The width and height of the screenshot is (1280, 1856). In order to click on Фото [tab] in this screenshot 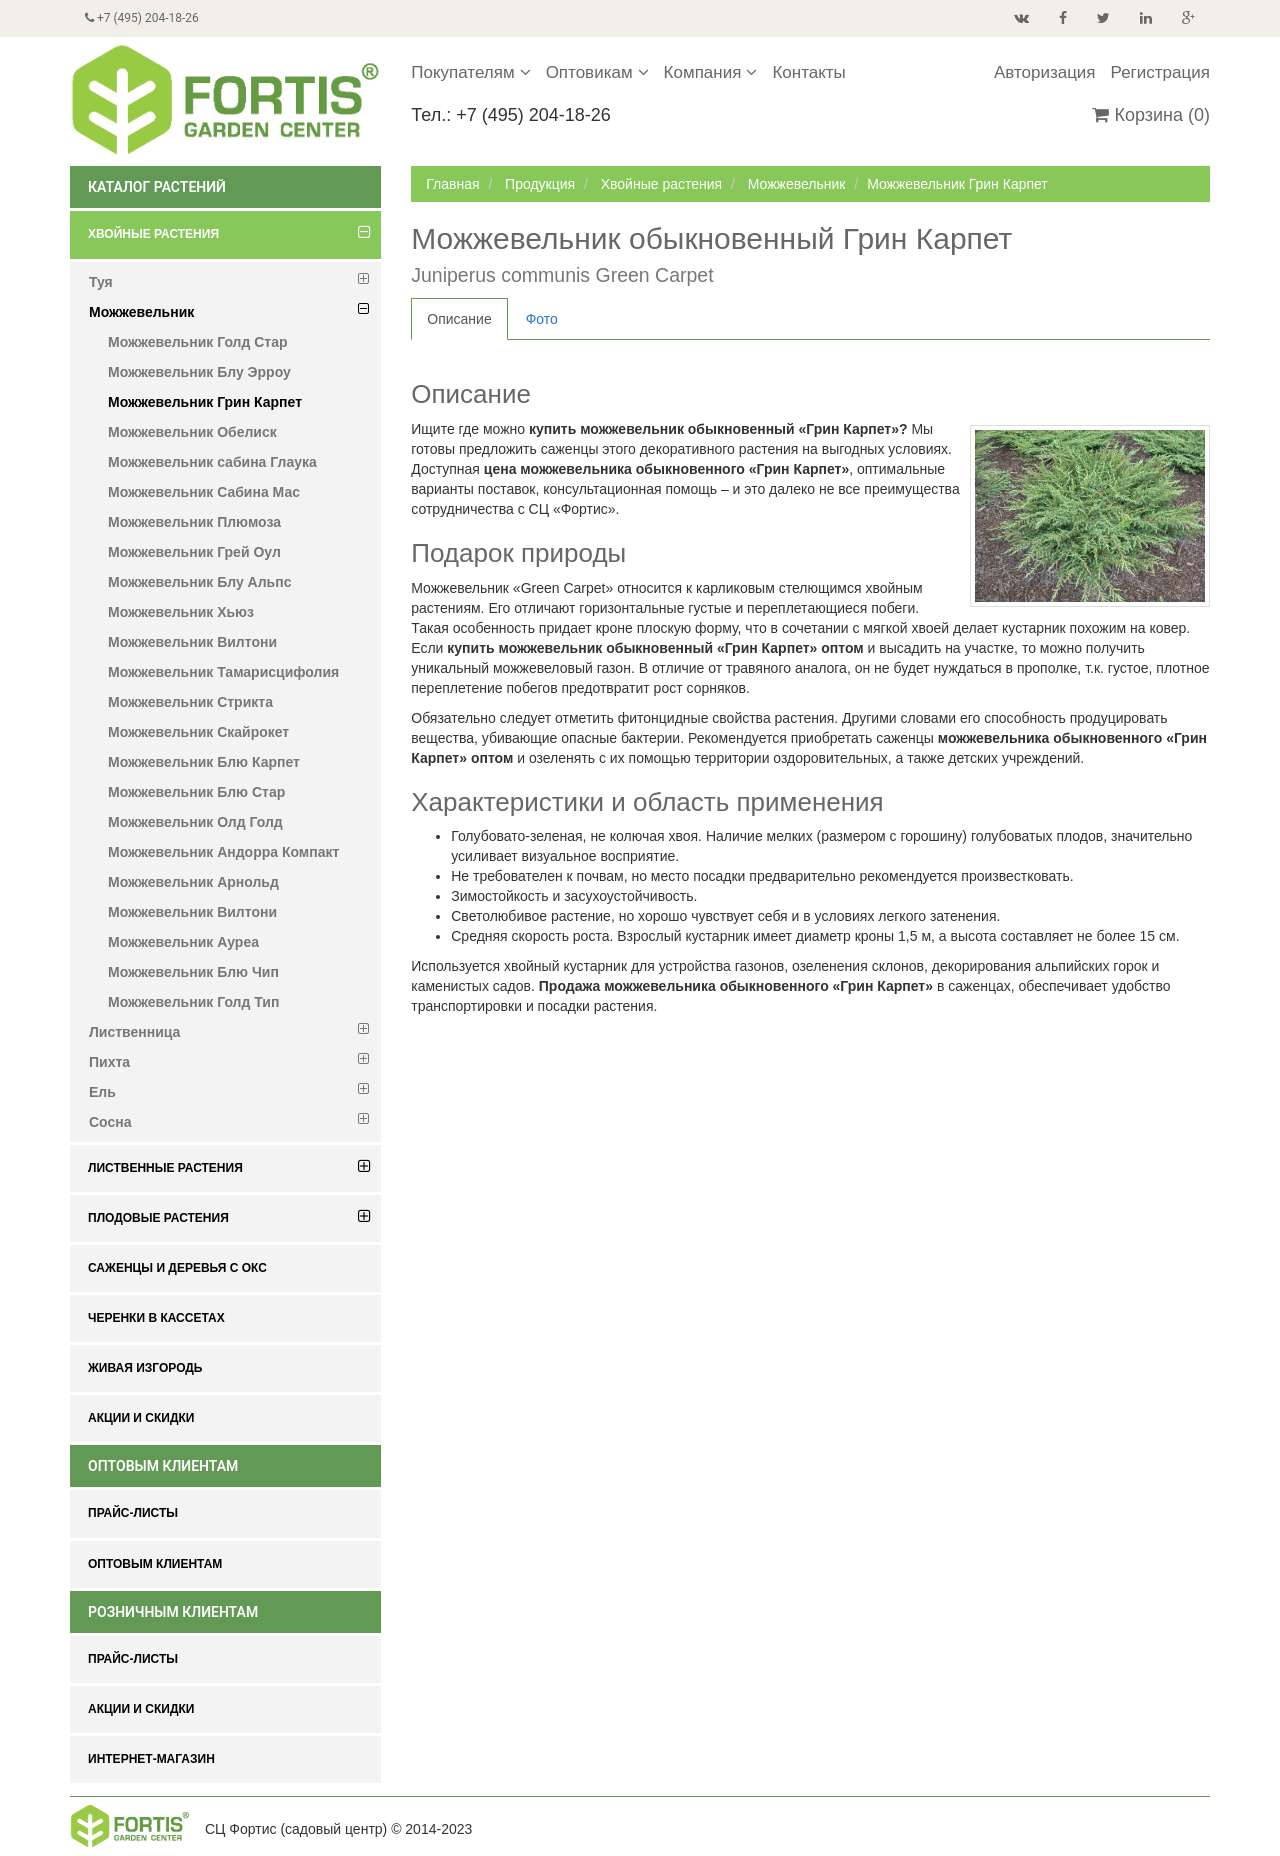, I will do `click(542, 319)`.